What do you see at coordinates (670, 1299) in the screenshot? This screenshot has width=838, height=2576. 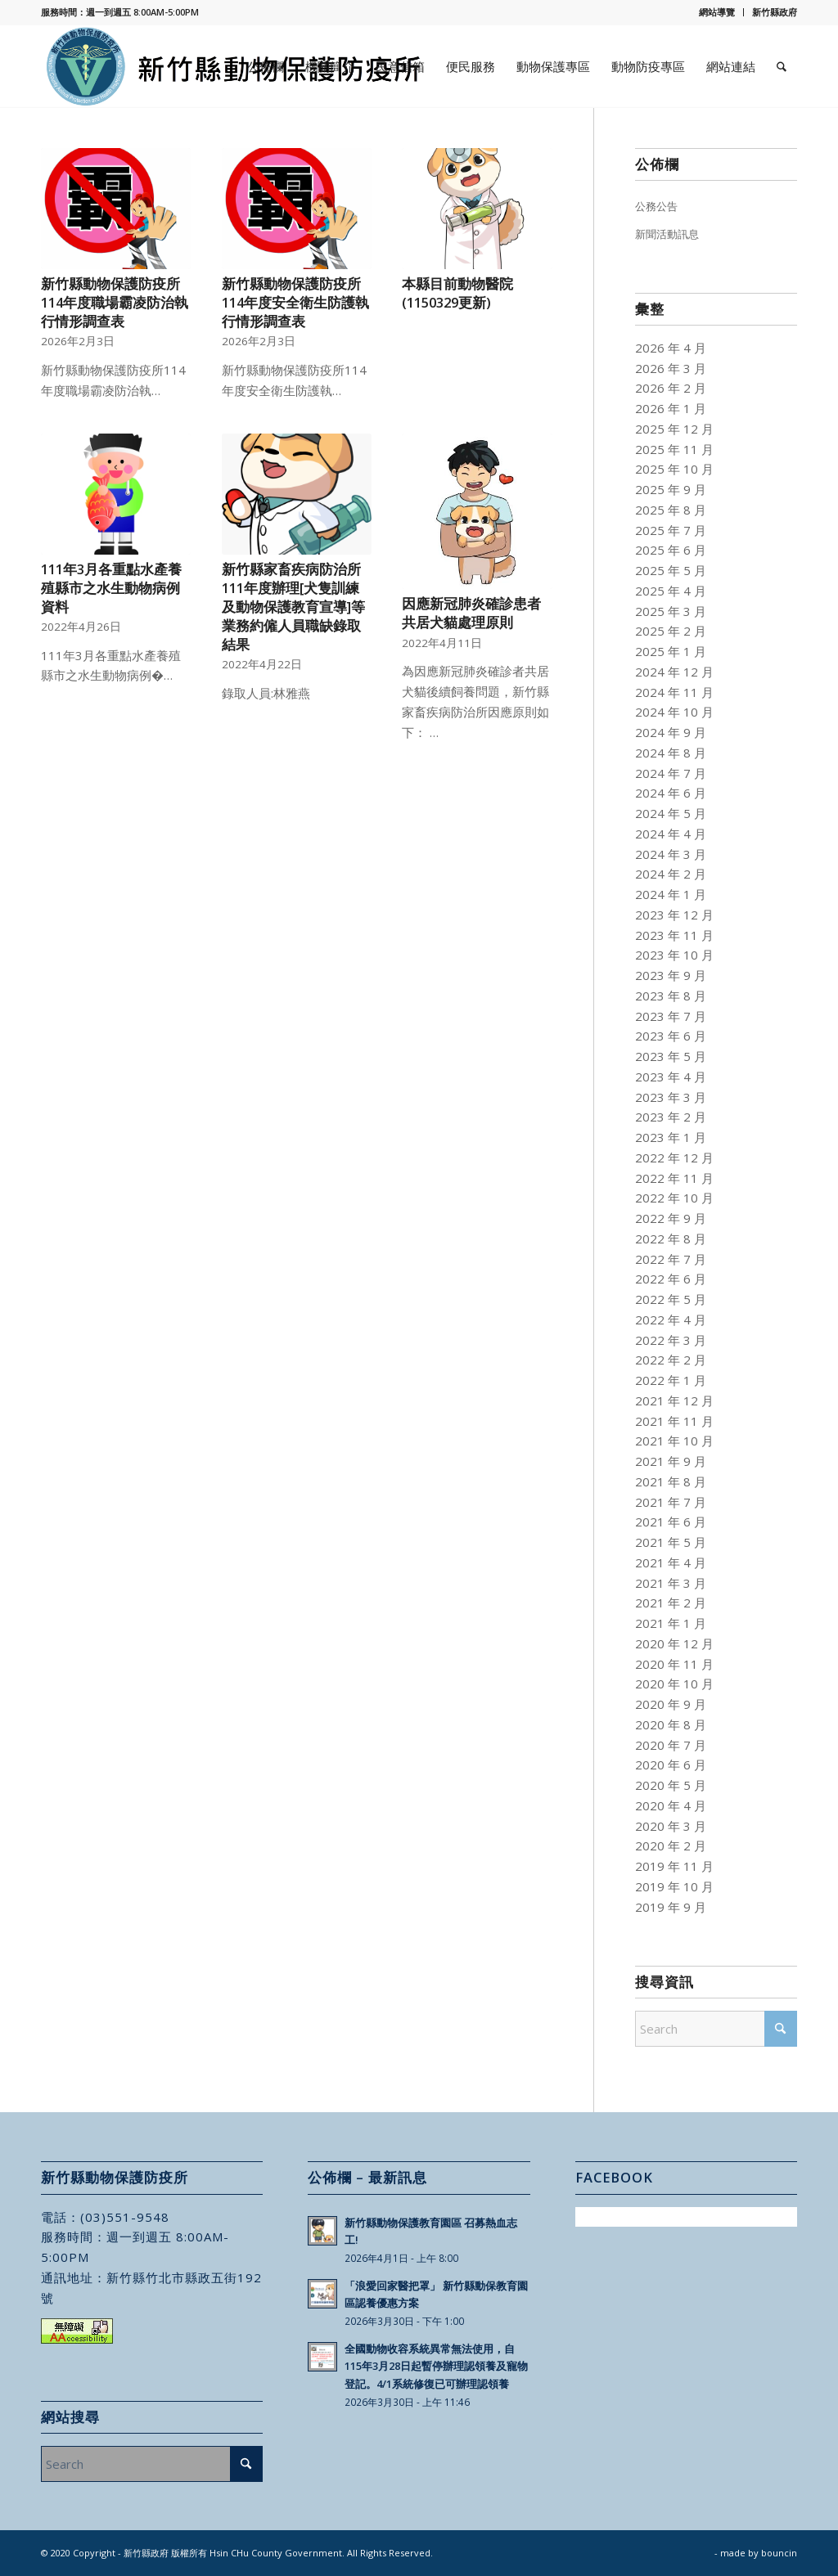 I see `2022 年 5 月` at bounding box center [670, 1299].